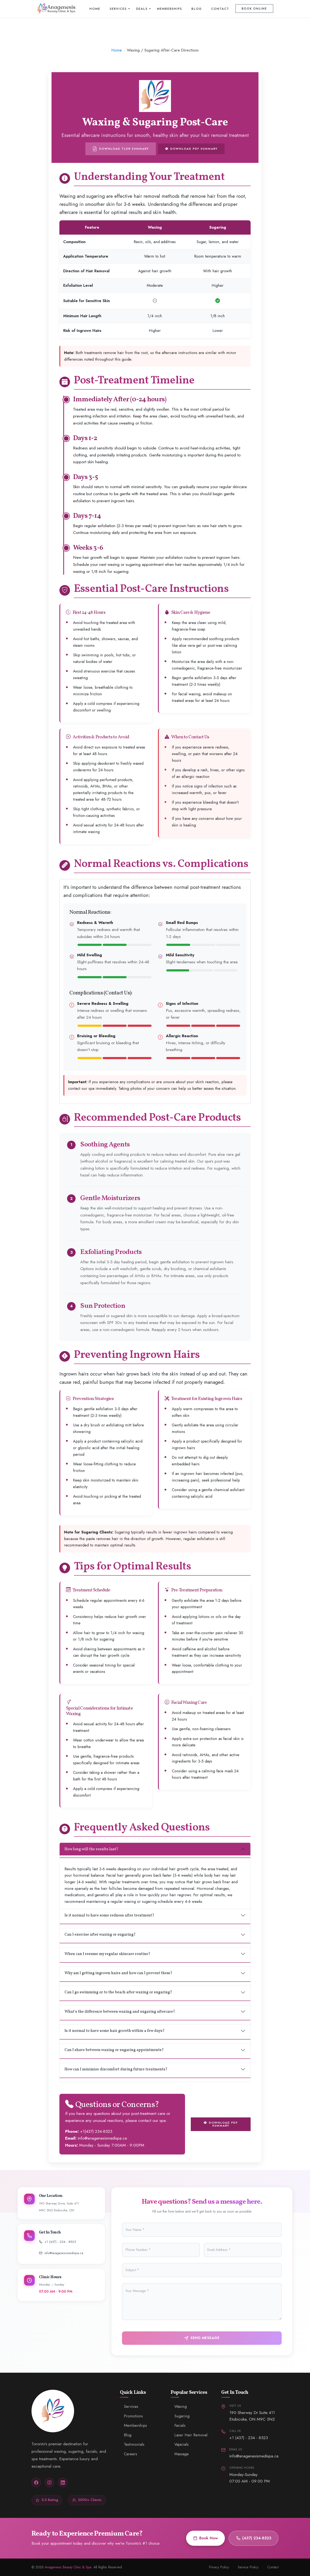 The width and height of the screenshot is (310, 2576). Describe the element at coordinates (248, 2567) in the screenshot. I see `Service Policy` at that location.